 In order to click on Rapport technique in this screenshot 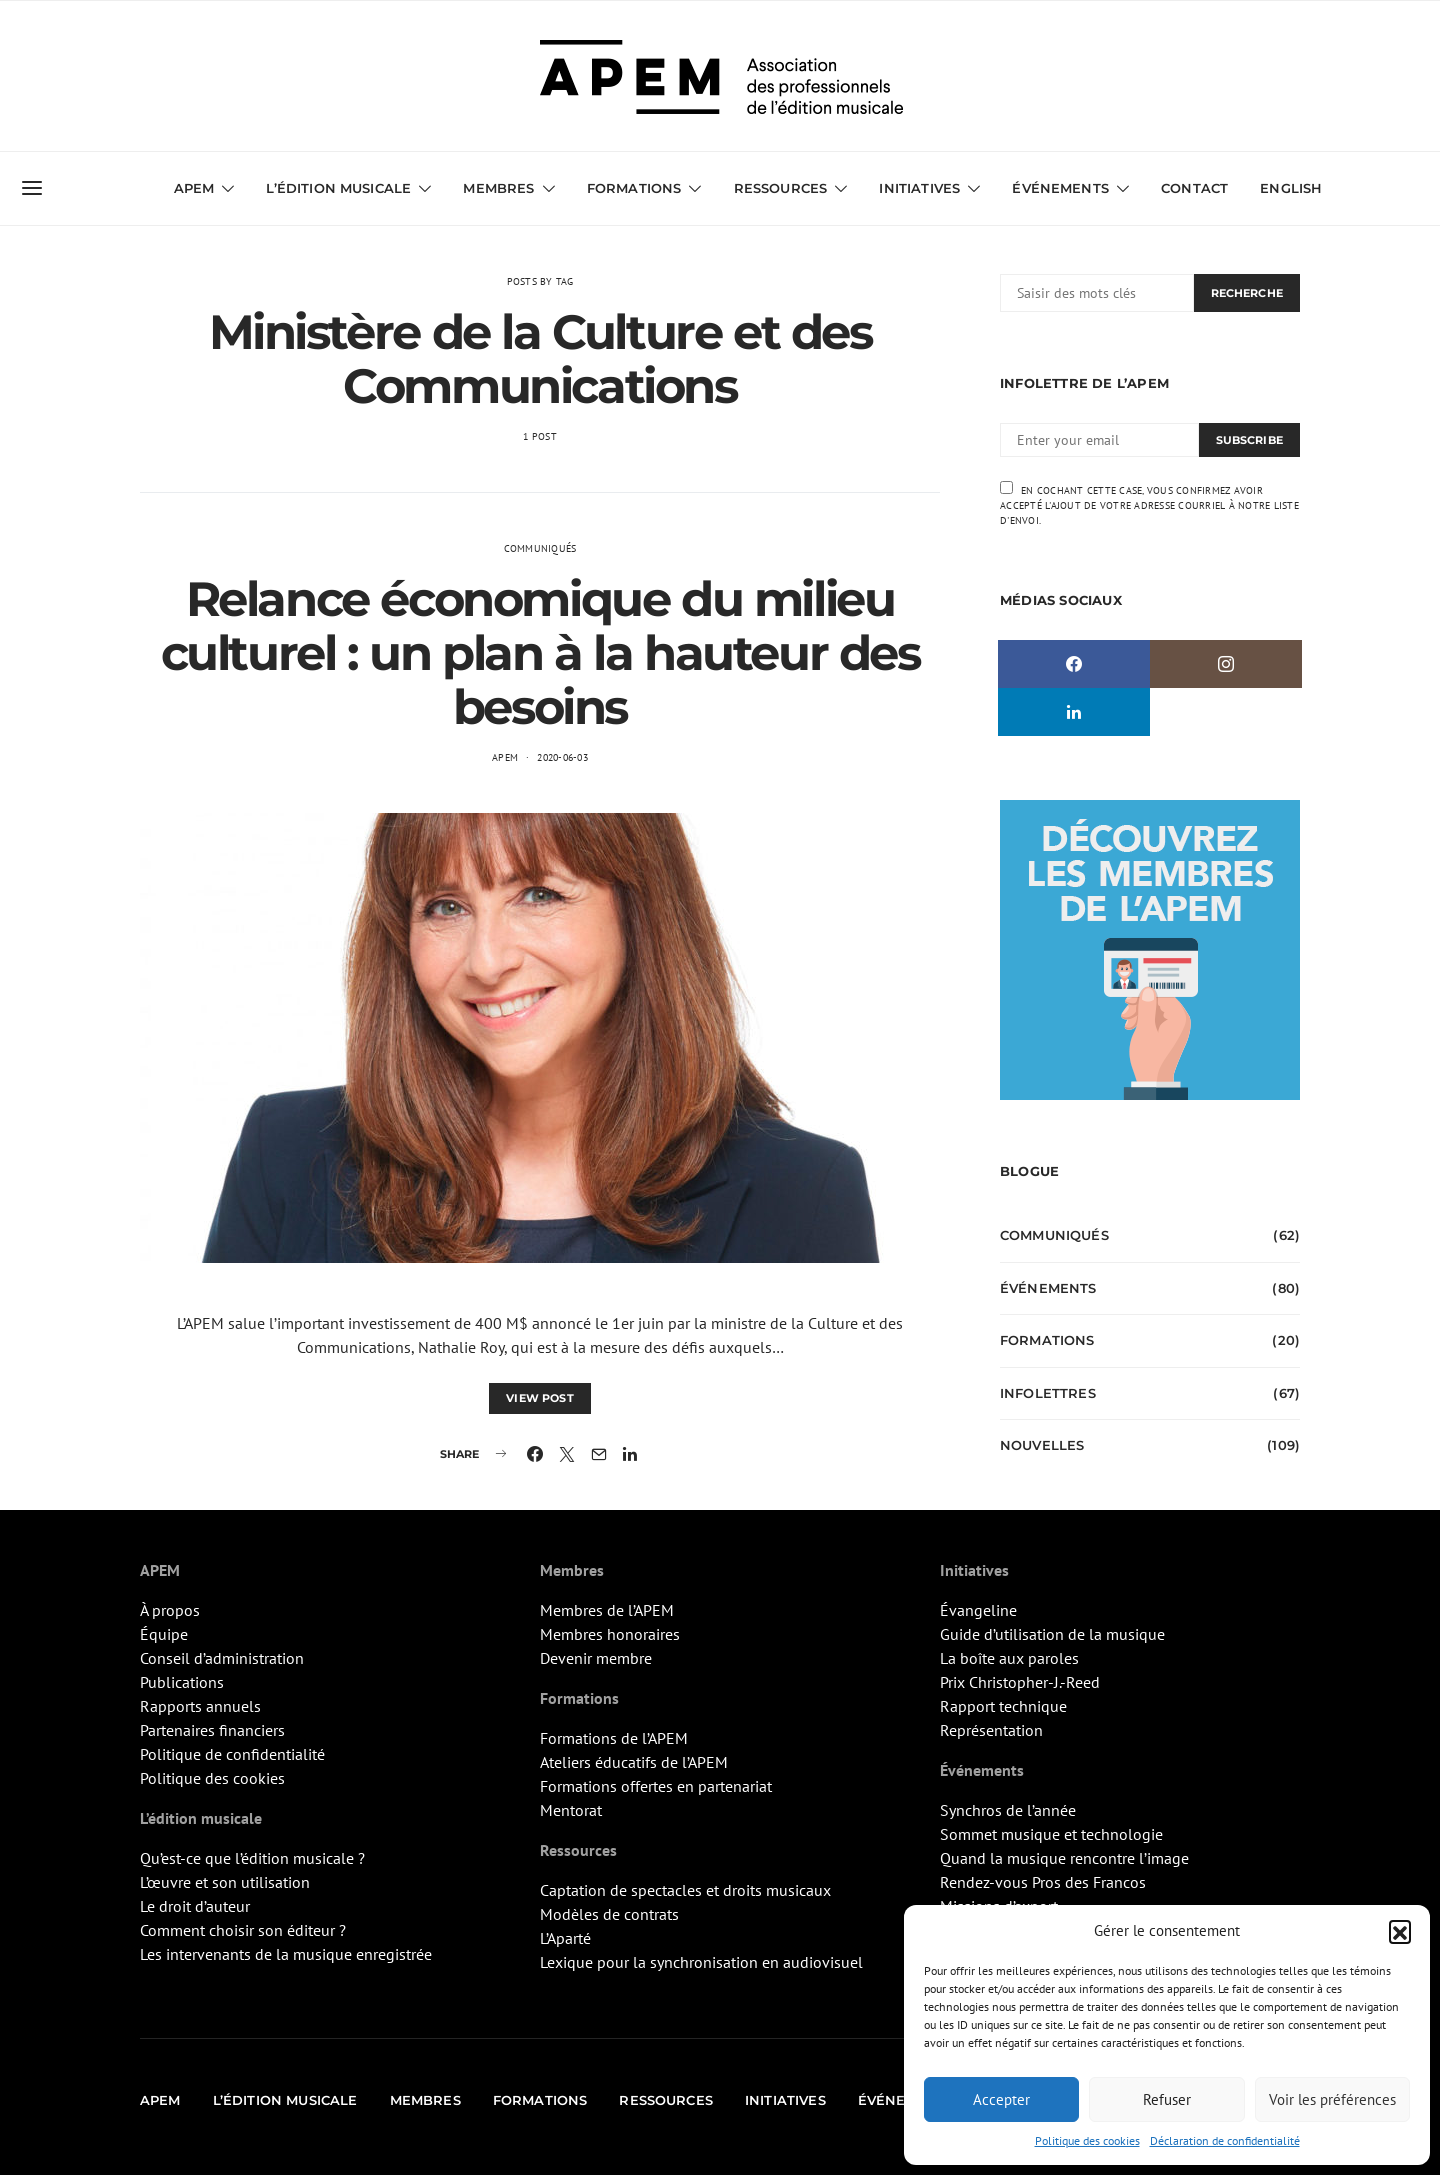, I will do `click(1003, 1706)`.